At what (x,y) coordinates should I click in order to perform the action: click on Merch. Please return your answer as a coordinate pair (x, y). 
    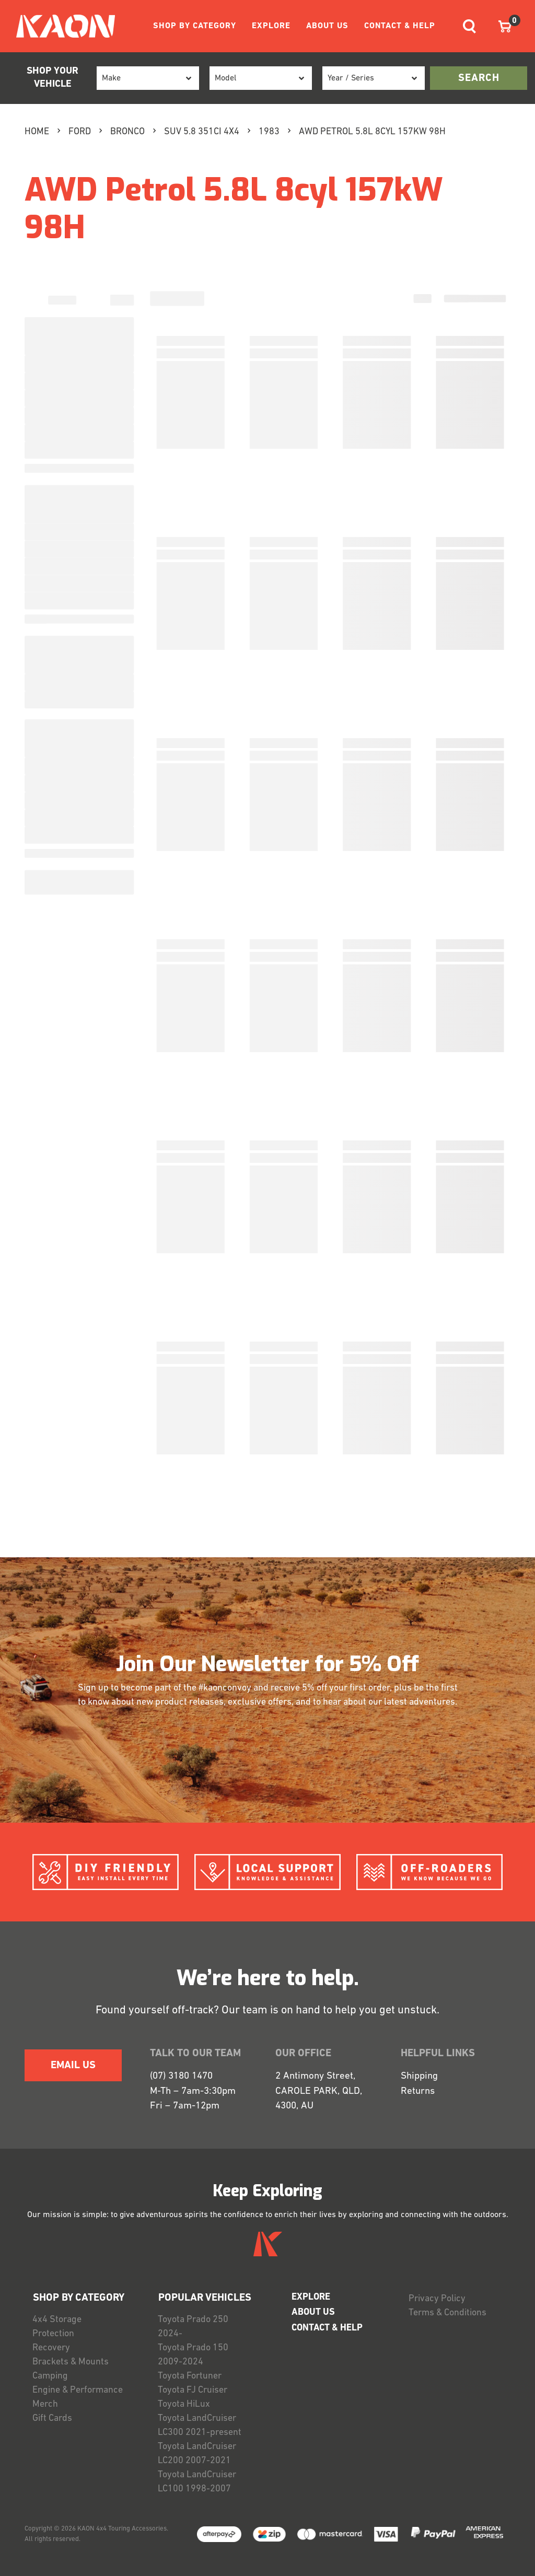
    Looking at the image, I should click on (45, 2404).